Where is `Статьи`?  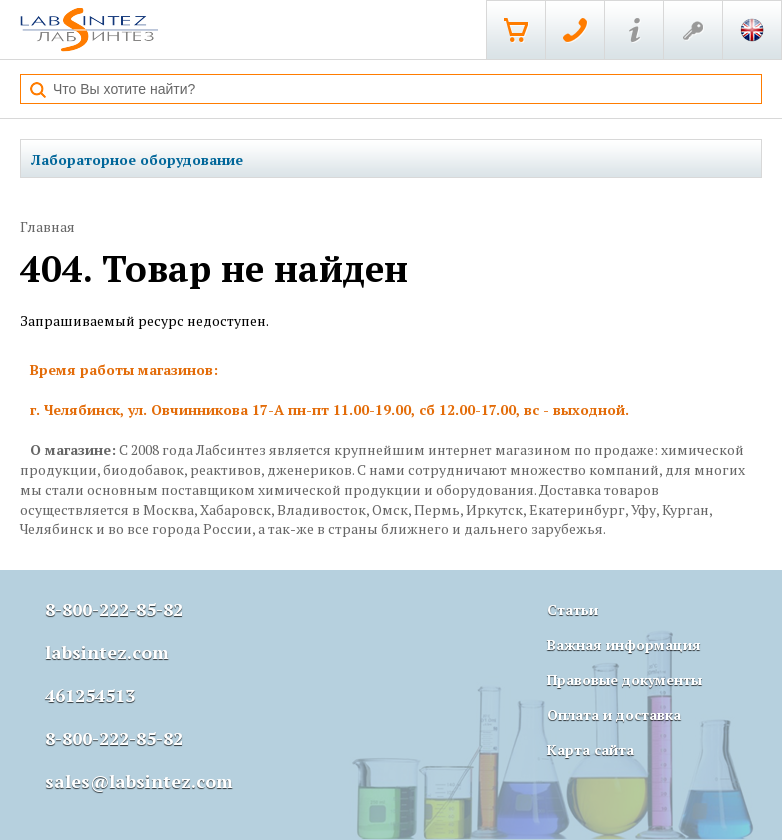
Статьи is located at coordinates (572, 609).